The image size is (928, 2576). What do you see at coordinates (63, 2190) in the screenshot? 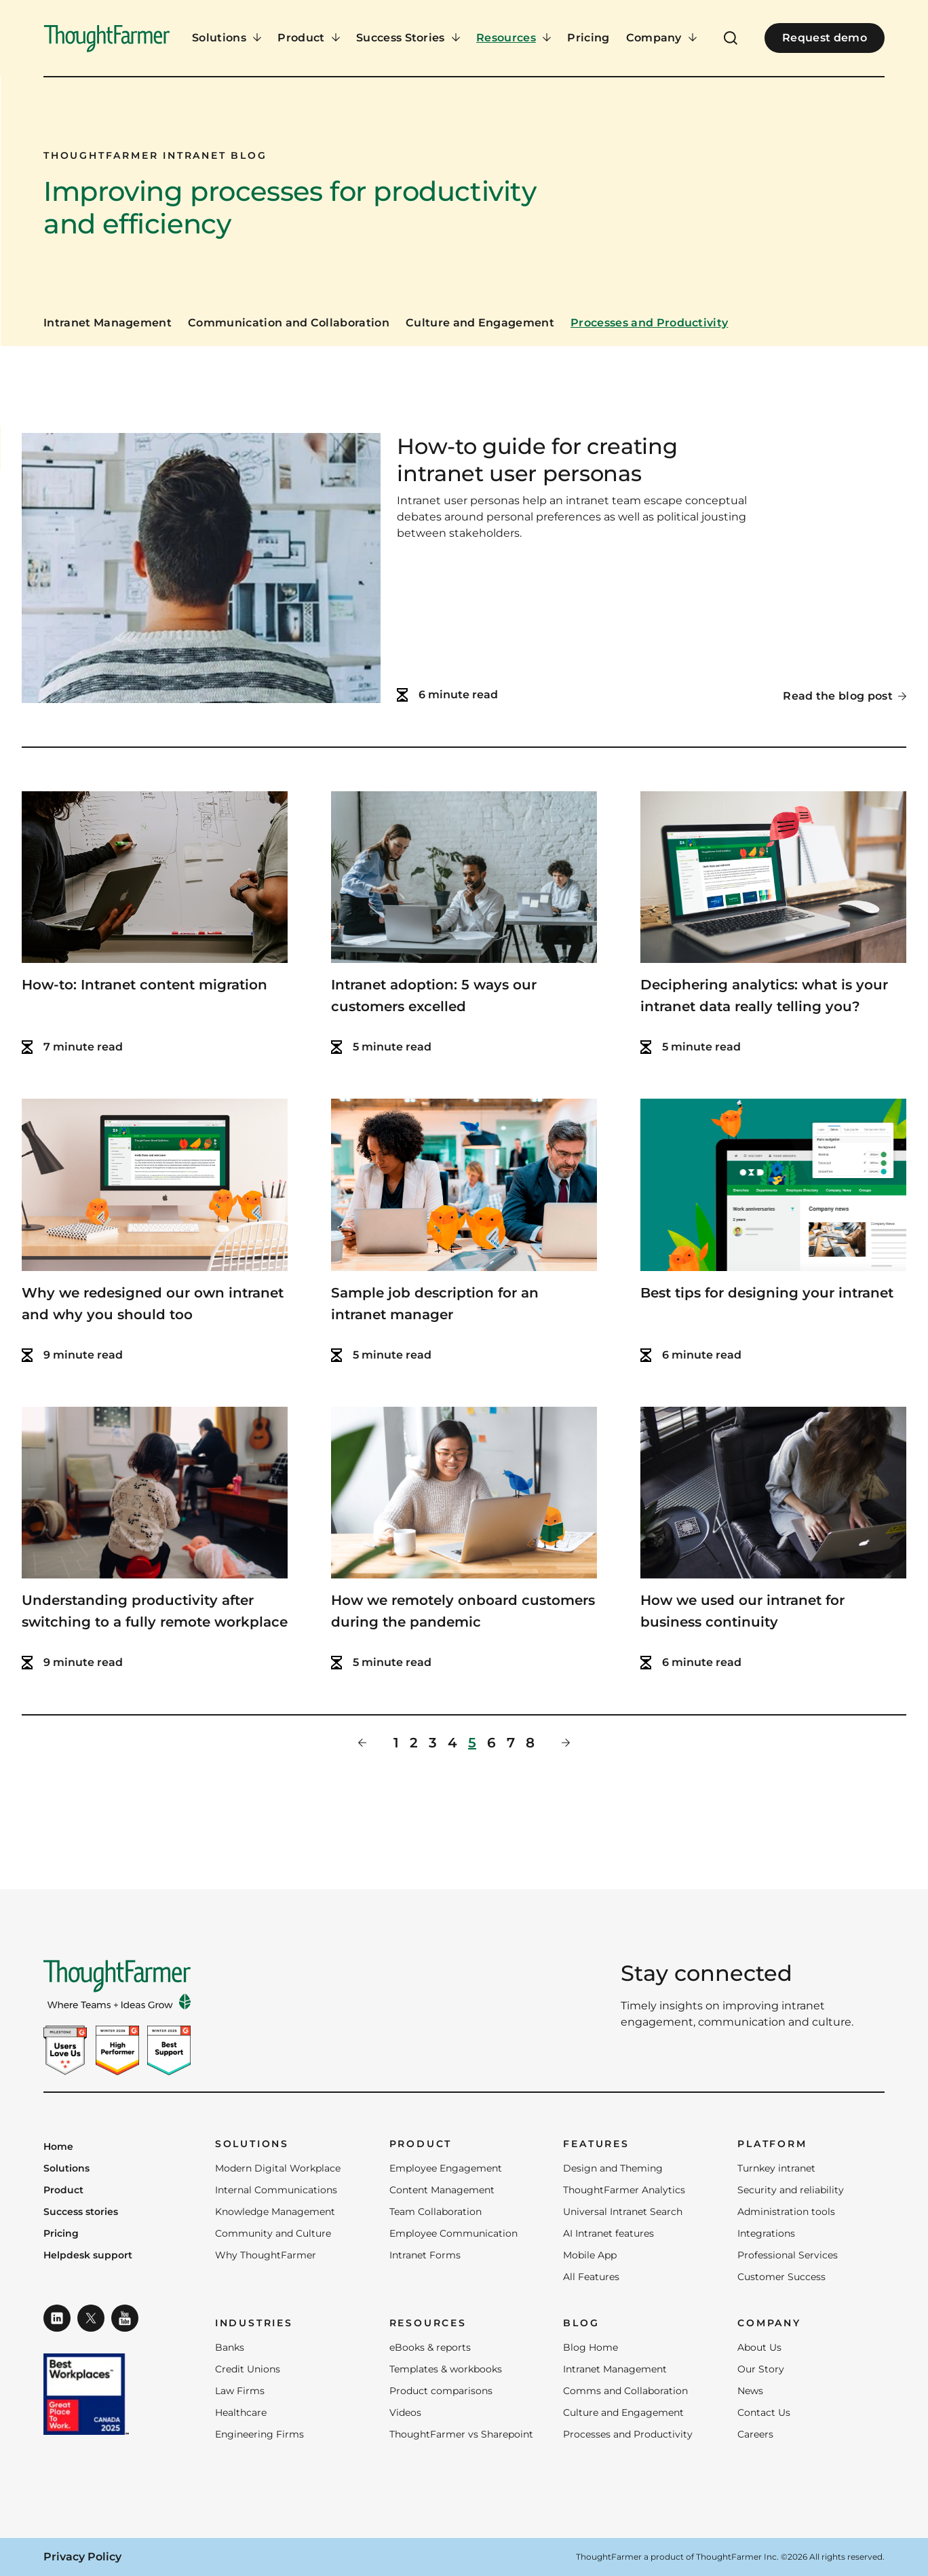
I see `Product` at bounding box center [63, 2190].